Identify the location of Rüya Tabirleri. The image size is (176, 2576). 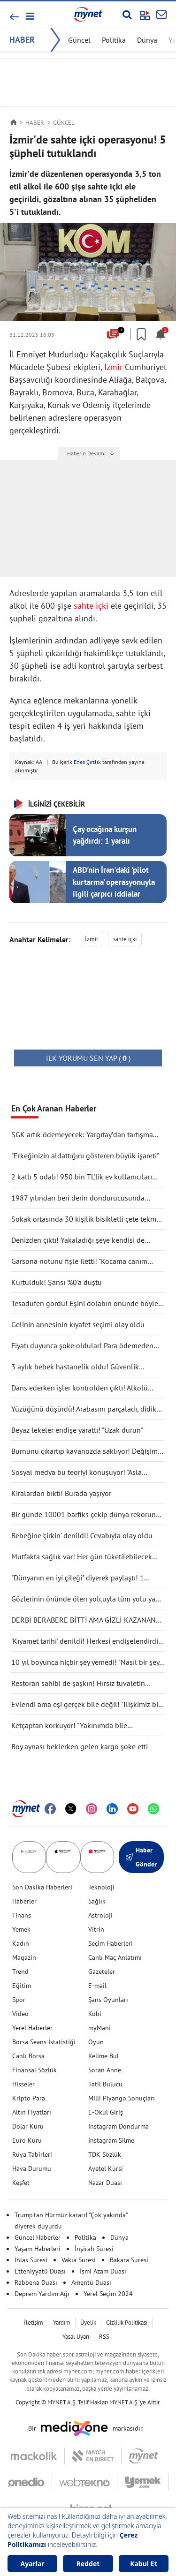
(32, 2154).